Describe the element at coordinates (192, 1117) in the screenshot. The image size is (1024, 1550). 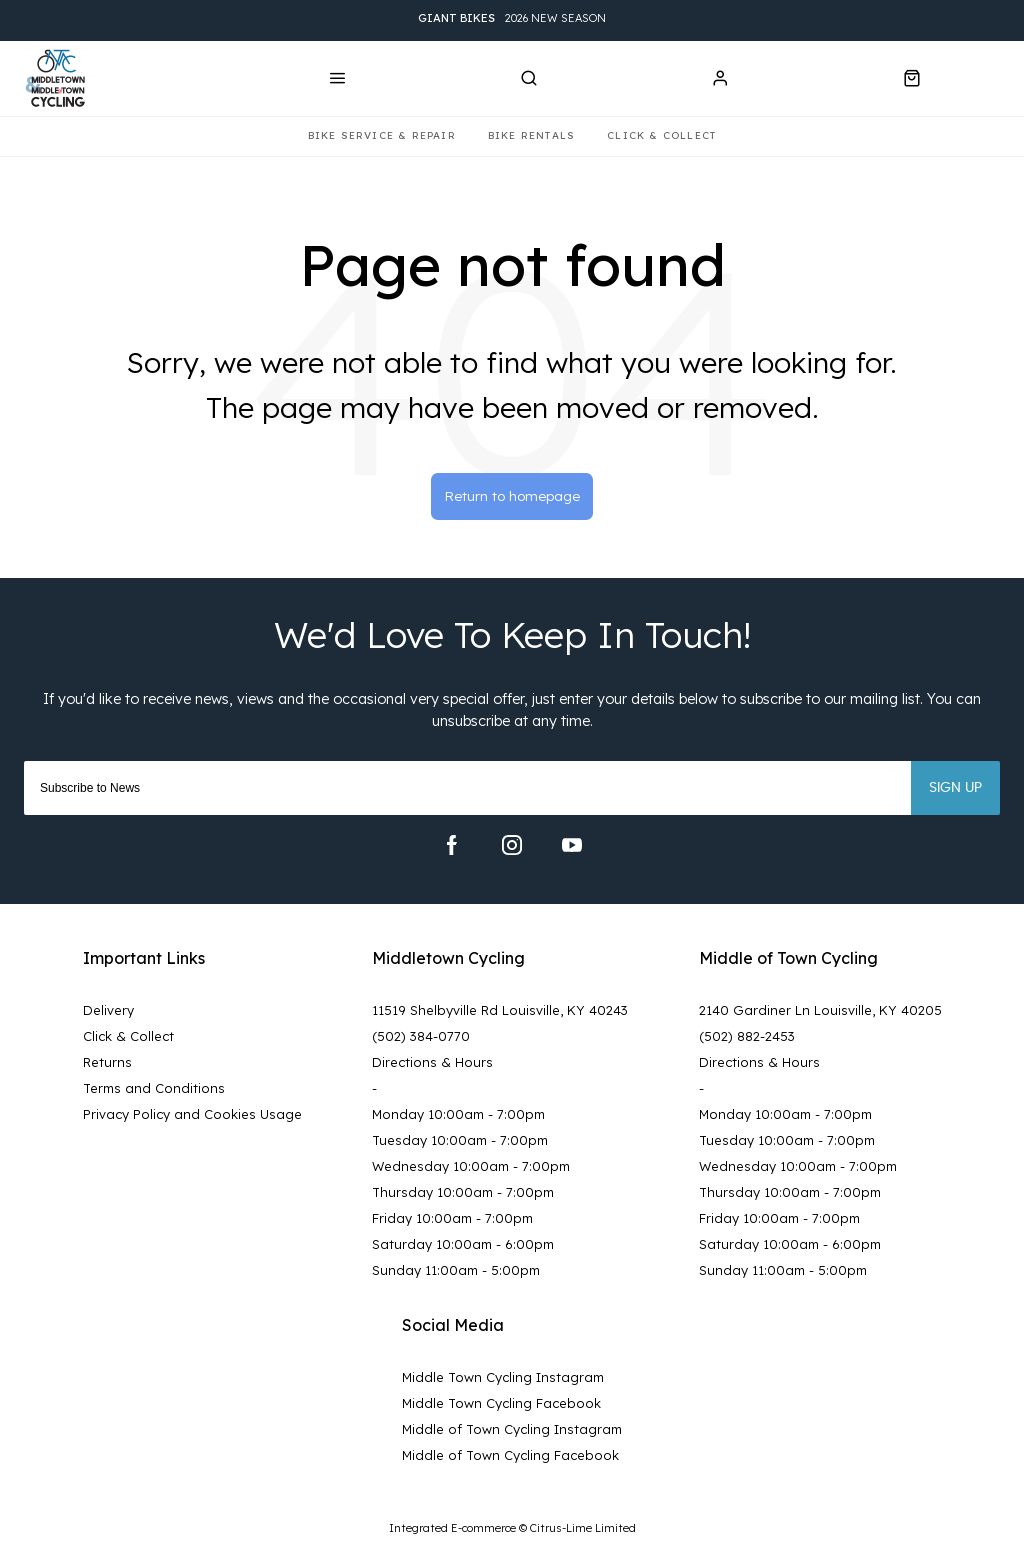
I see `Privacy Policy and Cookies Usage` at that location.